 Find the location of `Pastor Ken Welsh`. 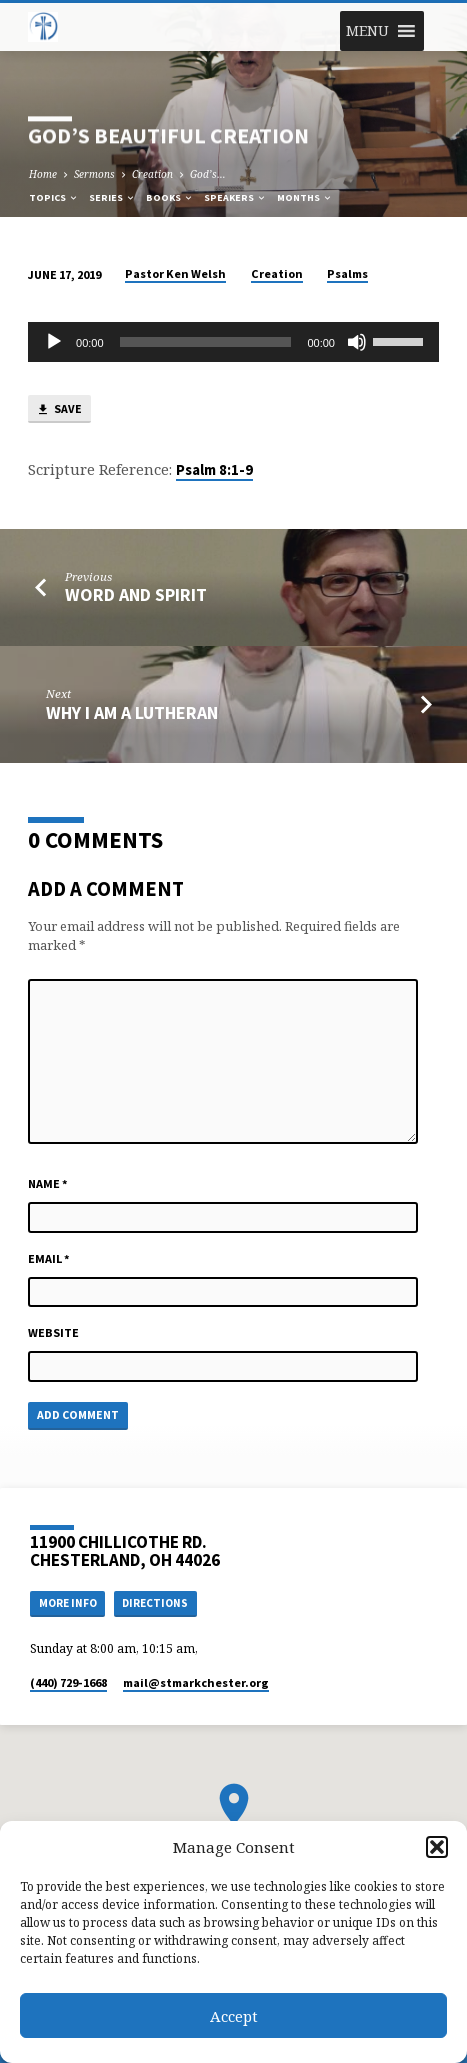

Pastor Ken Welsh is located at coordinates (175, 273).